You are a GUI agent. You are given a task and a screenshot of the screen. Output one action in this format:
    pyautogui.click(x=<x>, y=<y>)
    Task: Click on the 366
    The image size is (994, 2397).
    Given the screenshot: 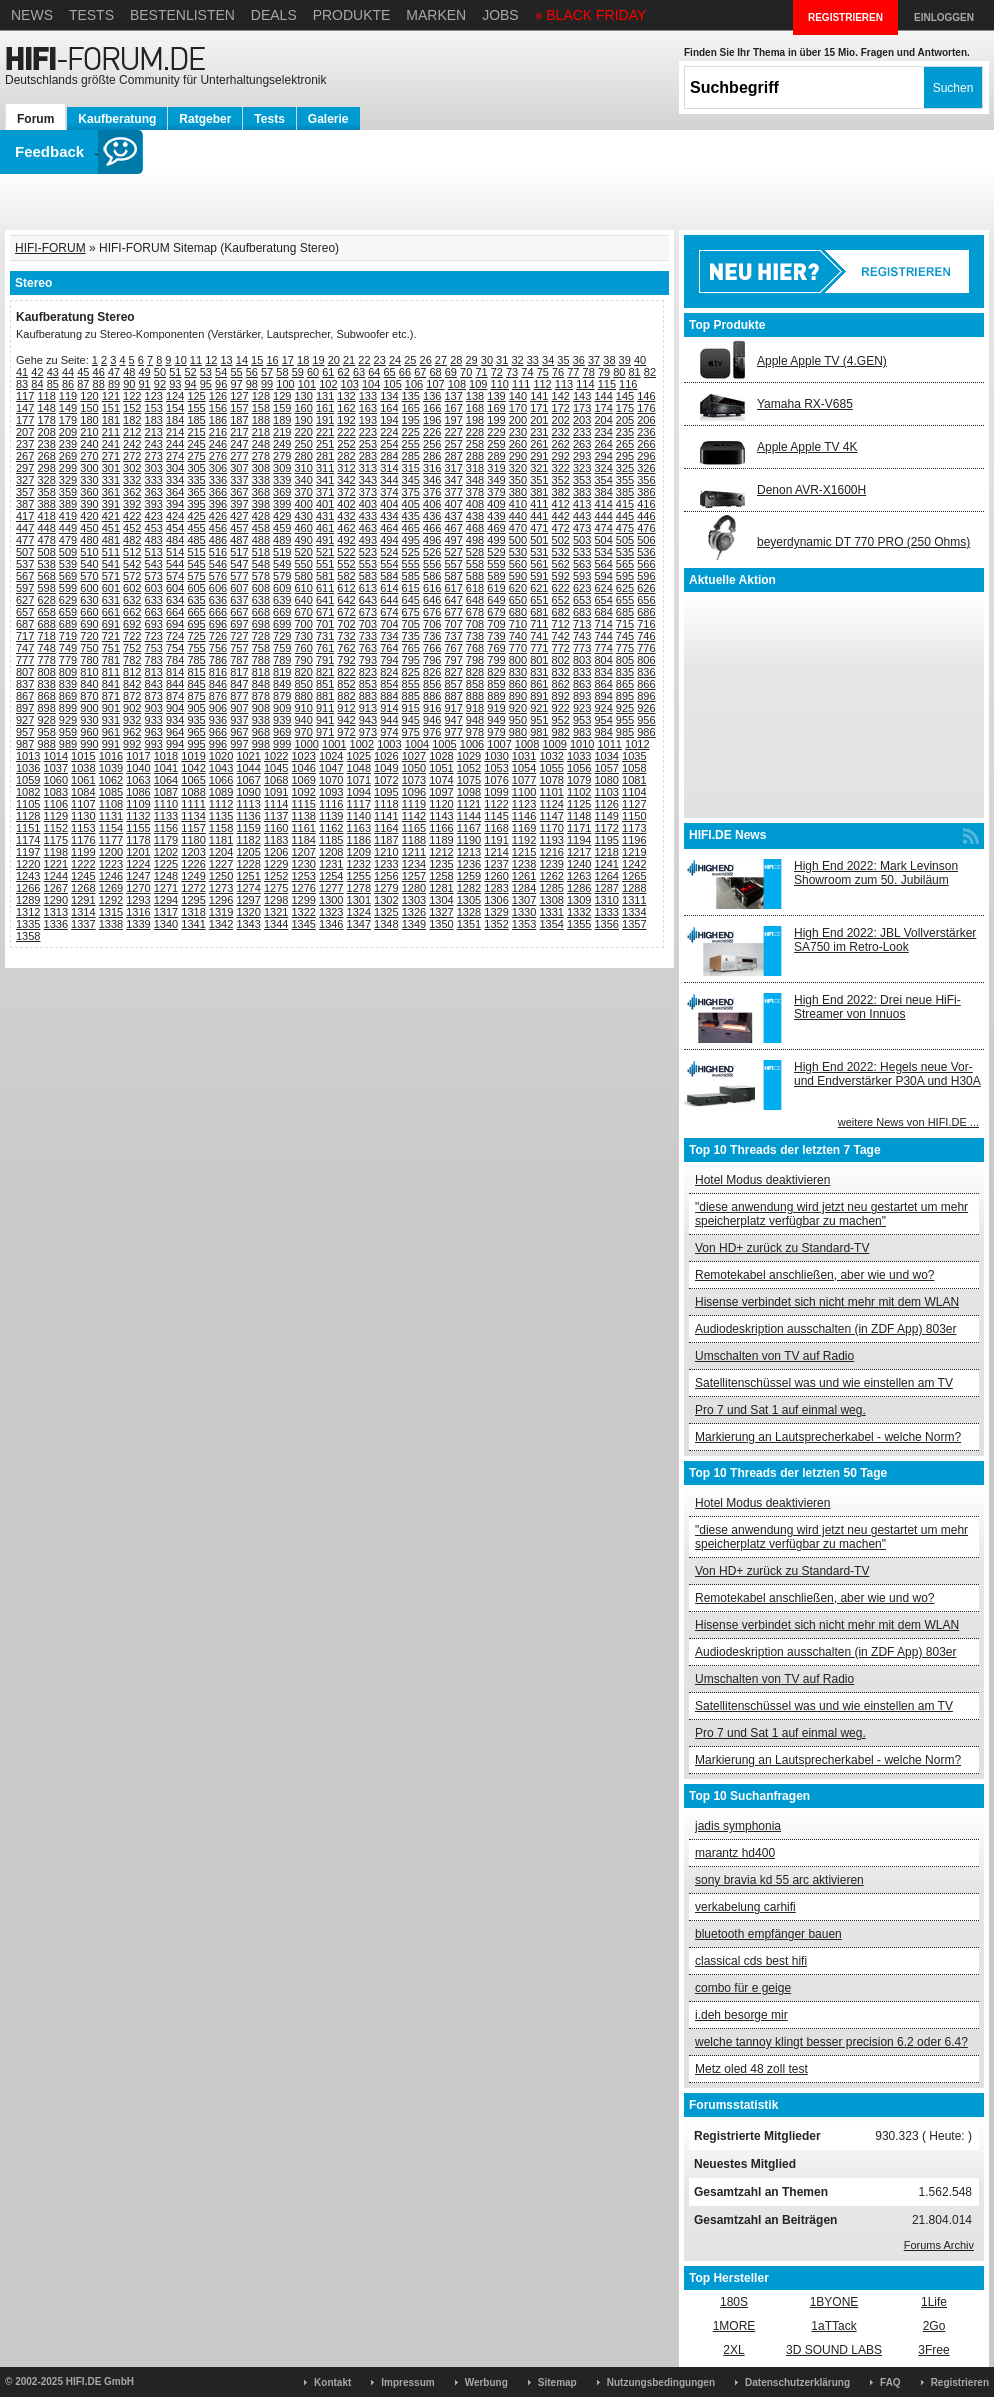 What is the action you would take?
    pyautogui.click(x=218, y=492)
    